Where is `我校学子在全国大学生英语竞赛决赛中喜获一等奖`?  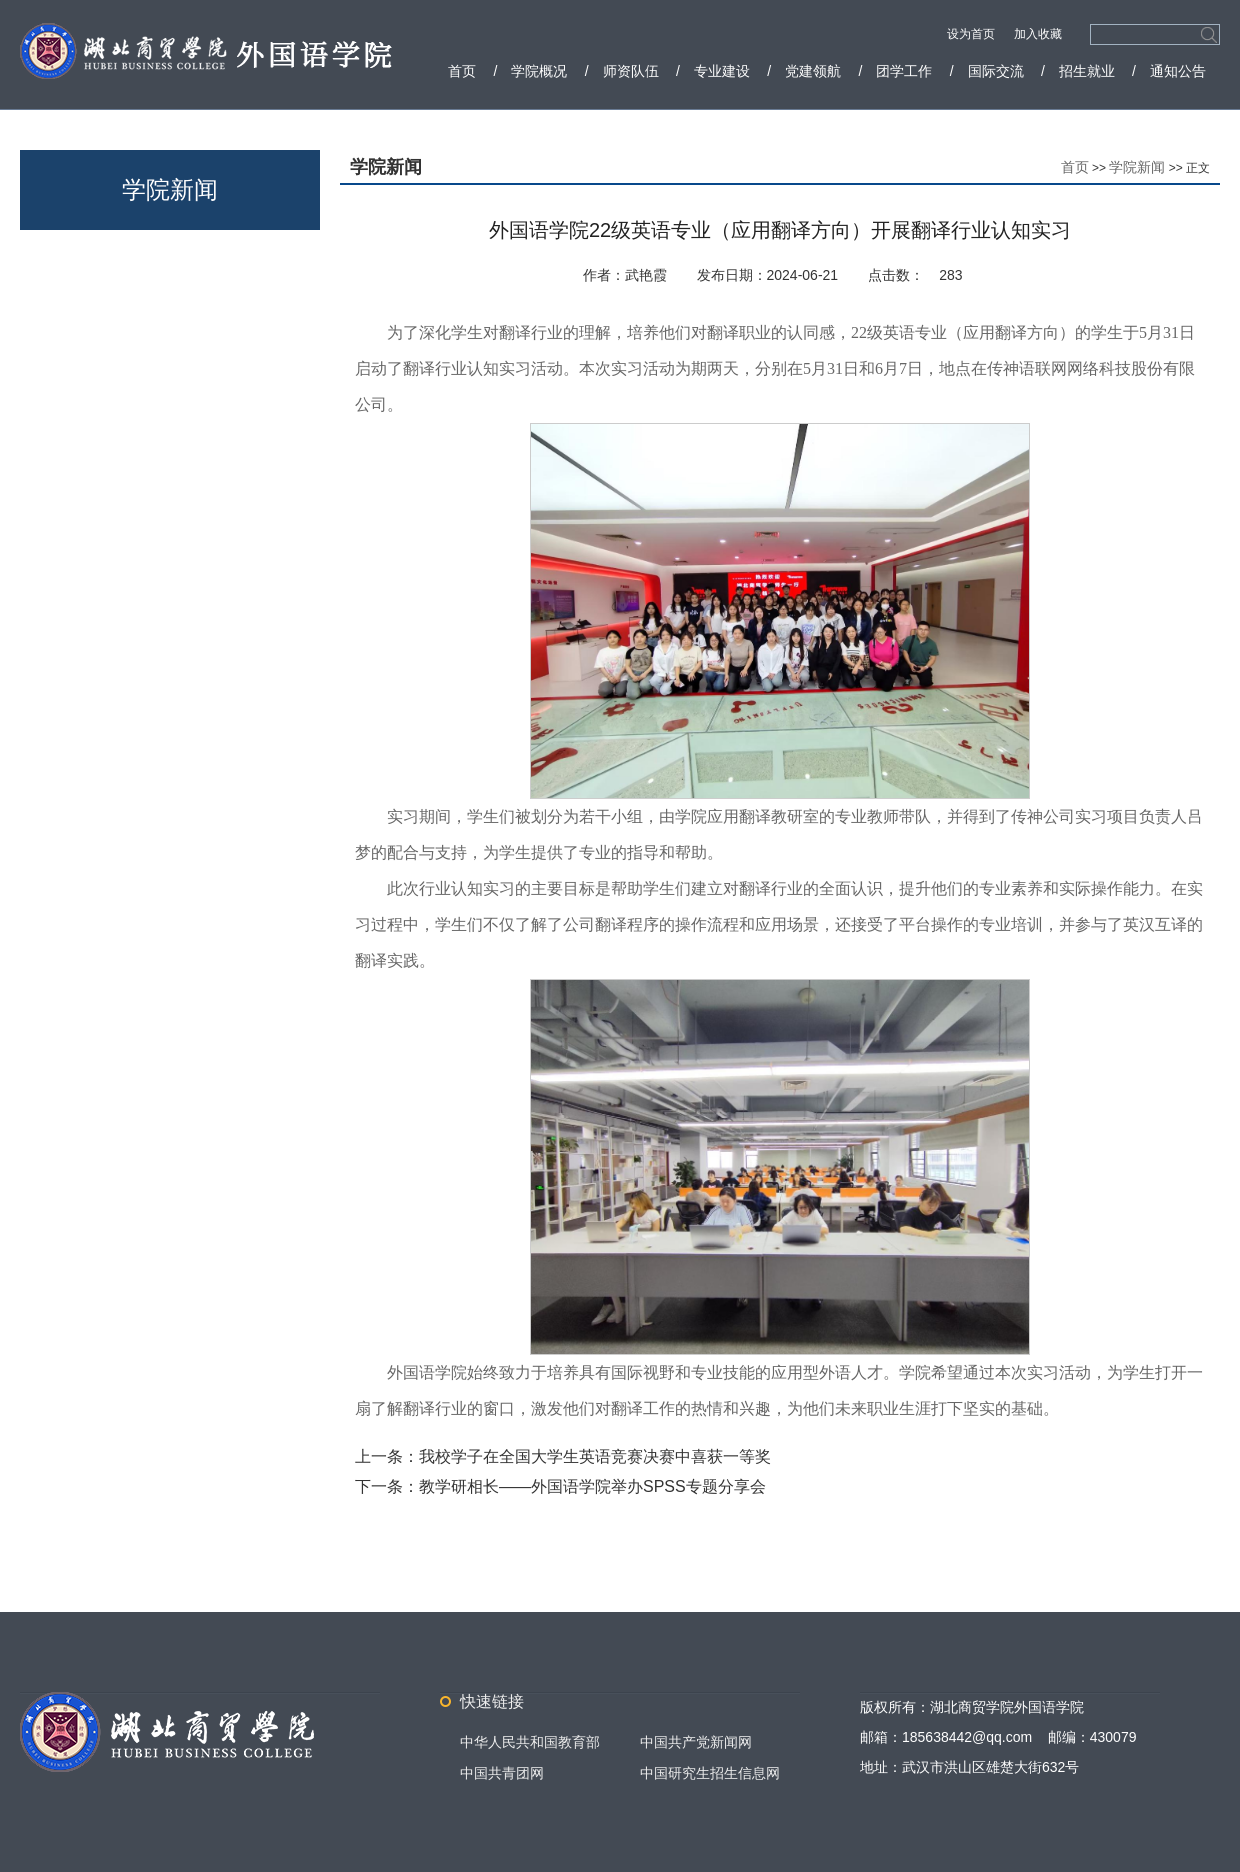 我校学子在全国大学生英语竞赛决赛中喜获一等奖 is located at coordinates (595, 1456).